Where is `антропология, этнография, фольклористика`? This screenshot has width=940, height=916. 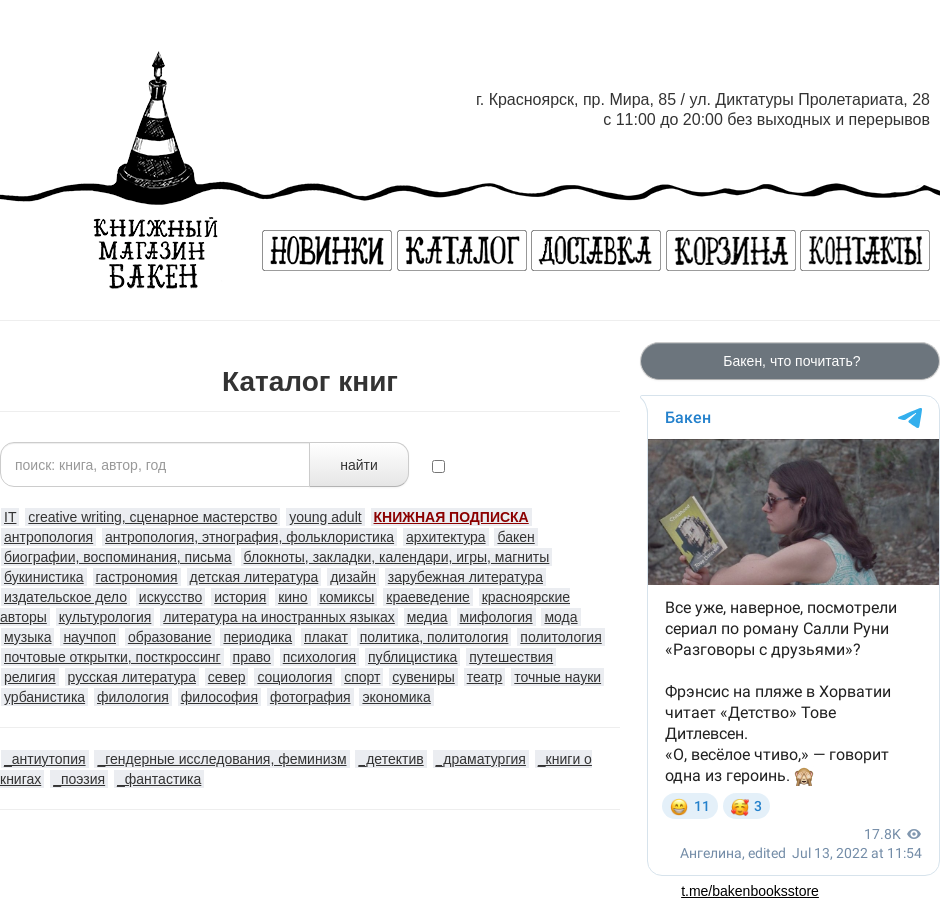 антропология, этнография, фольклористика is located at coordinates (249, 537).